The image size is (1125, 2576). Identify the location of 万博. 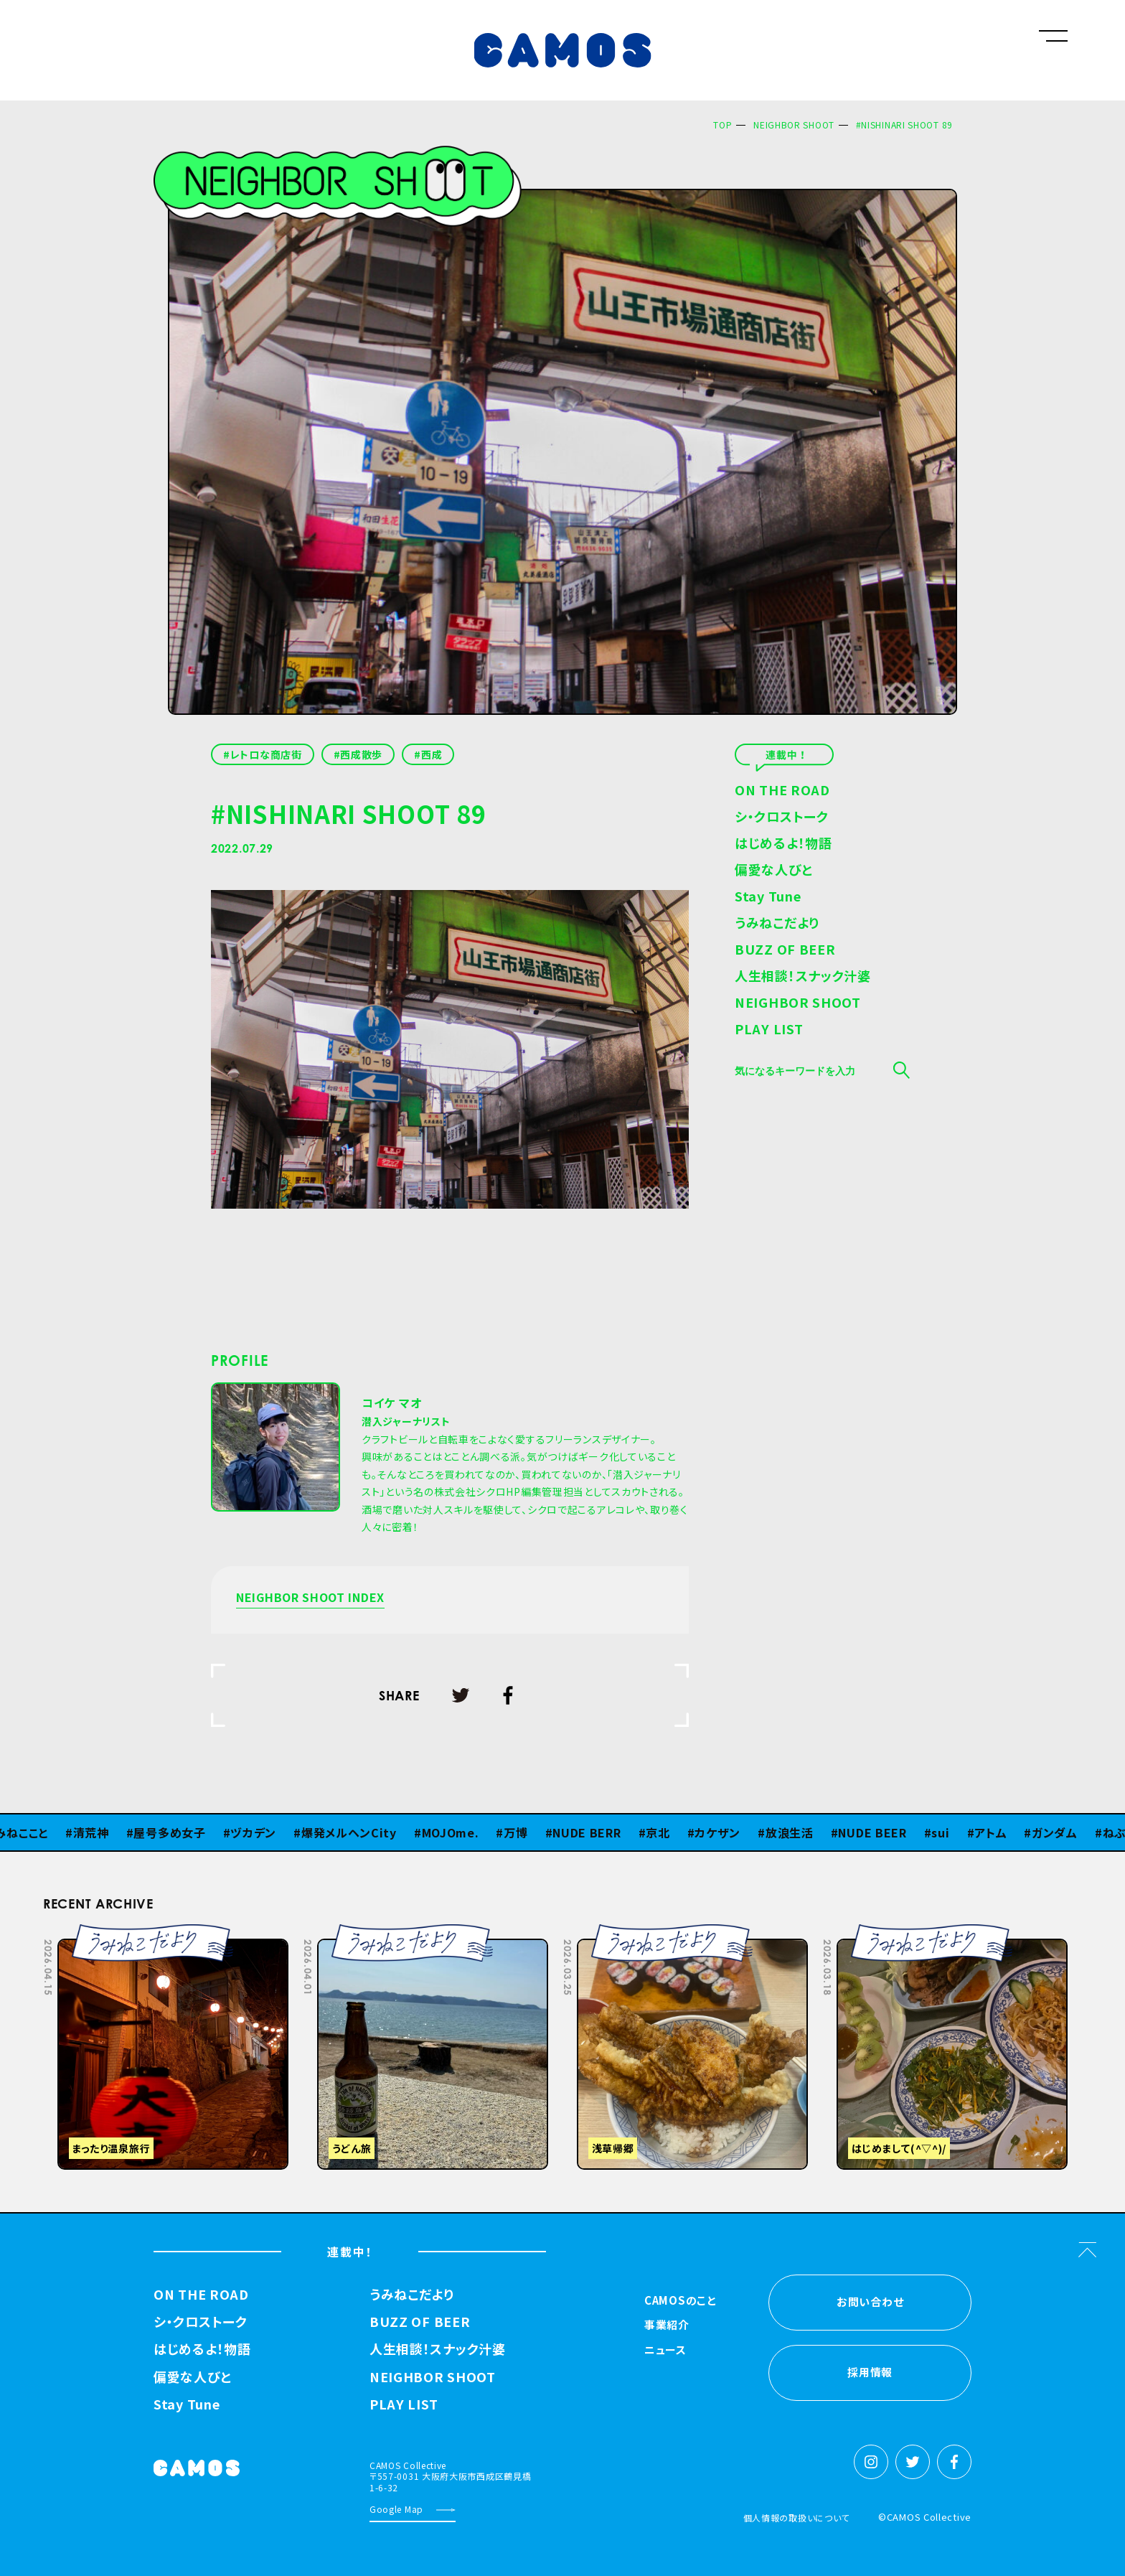
(523, 1832).